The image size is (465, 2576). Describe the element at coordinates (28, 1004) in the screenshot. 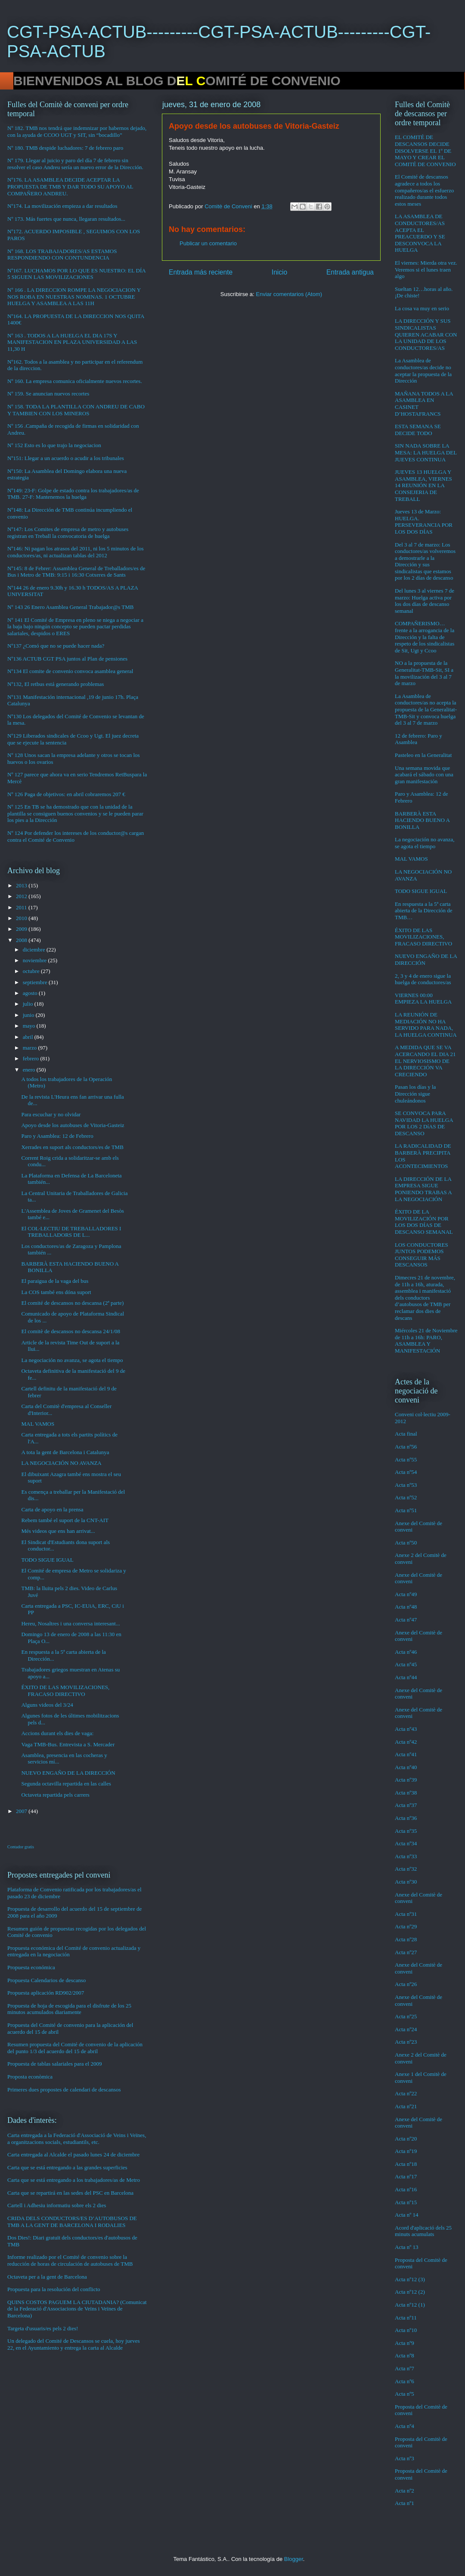

I see `julio` at that location.